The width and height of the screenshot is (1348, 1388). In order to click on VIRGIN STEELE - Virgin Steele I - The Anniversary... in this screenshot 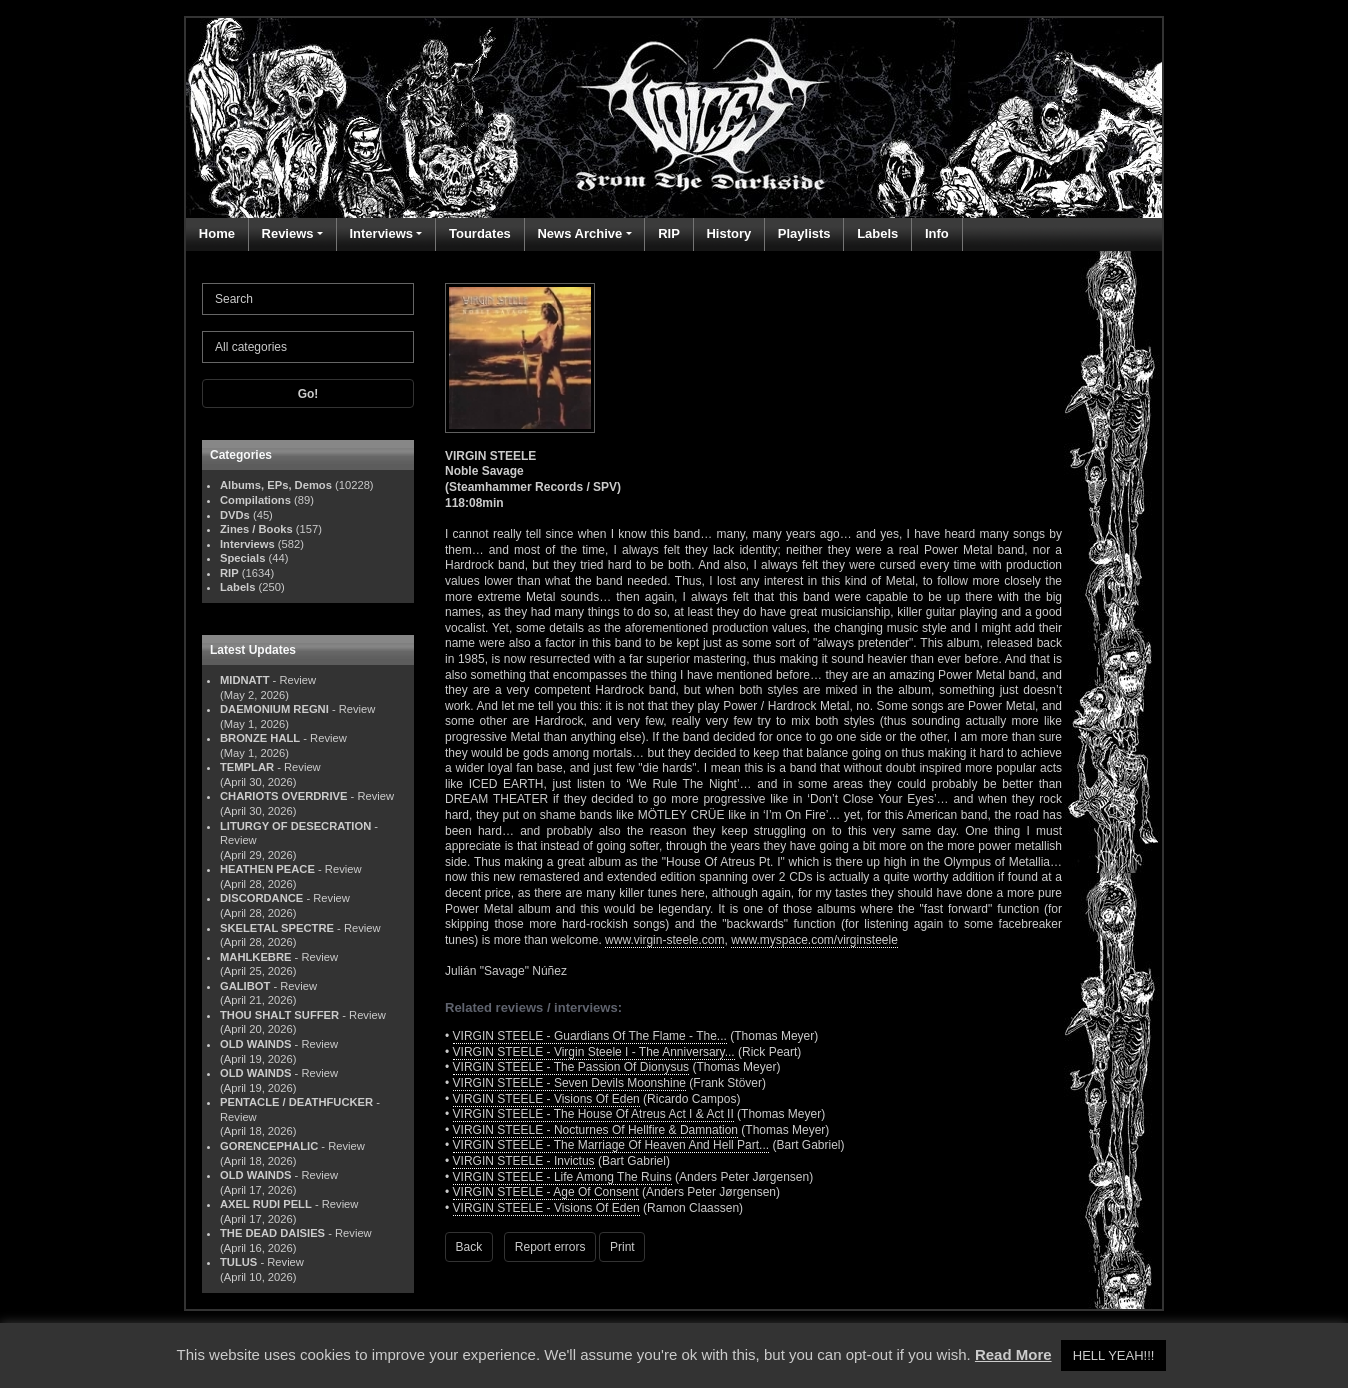, I will do `click(594, 1052)`.